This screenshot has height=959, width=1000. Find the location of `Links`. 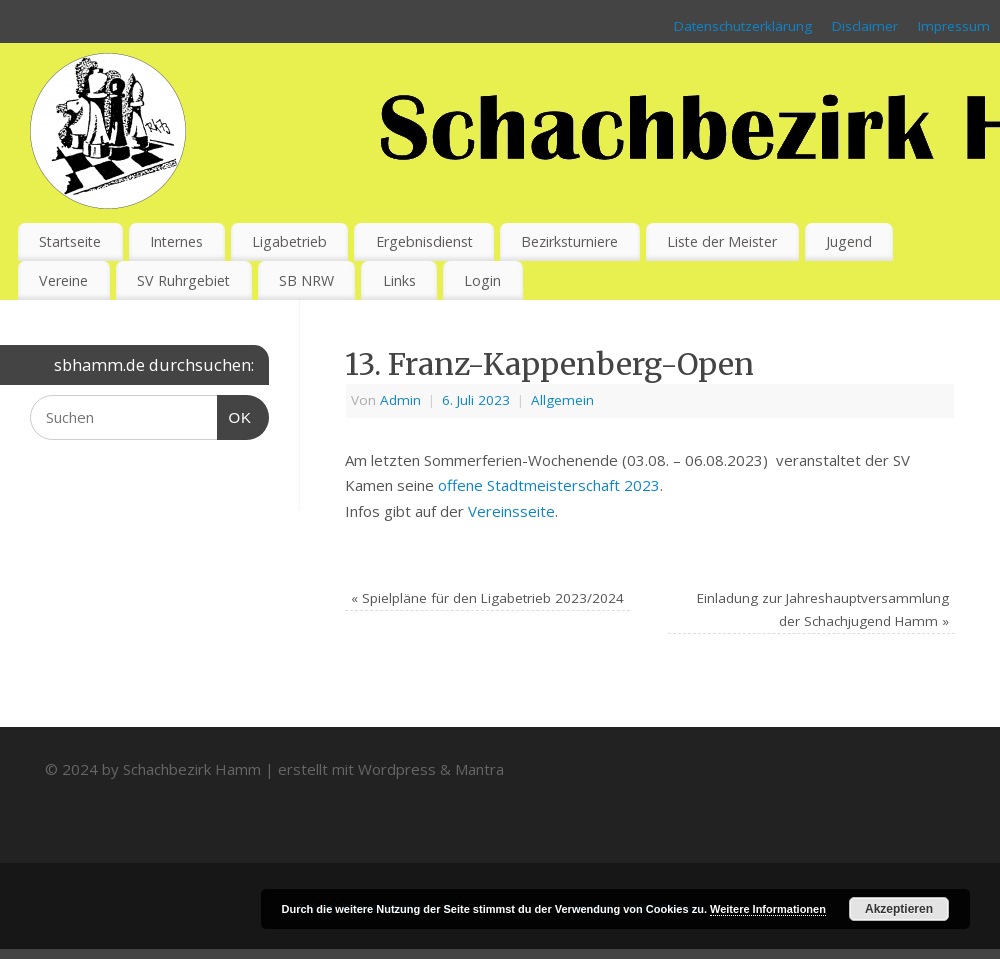

Links is located at coordinates (399, 280).